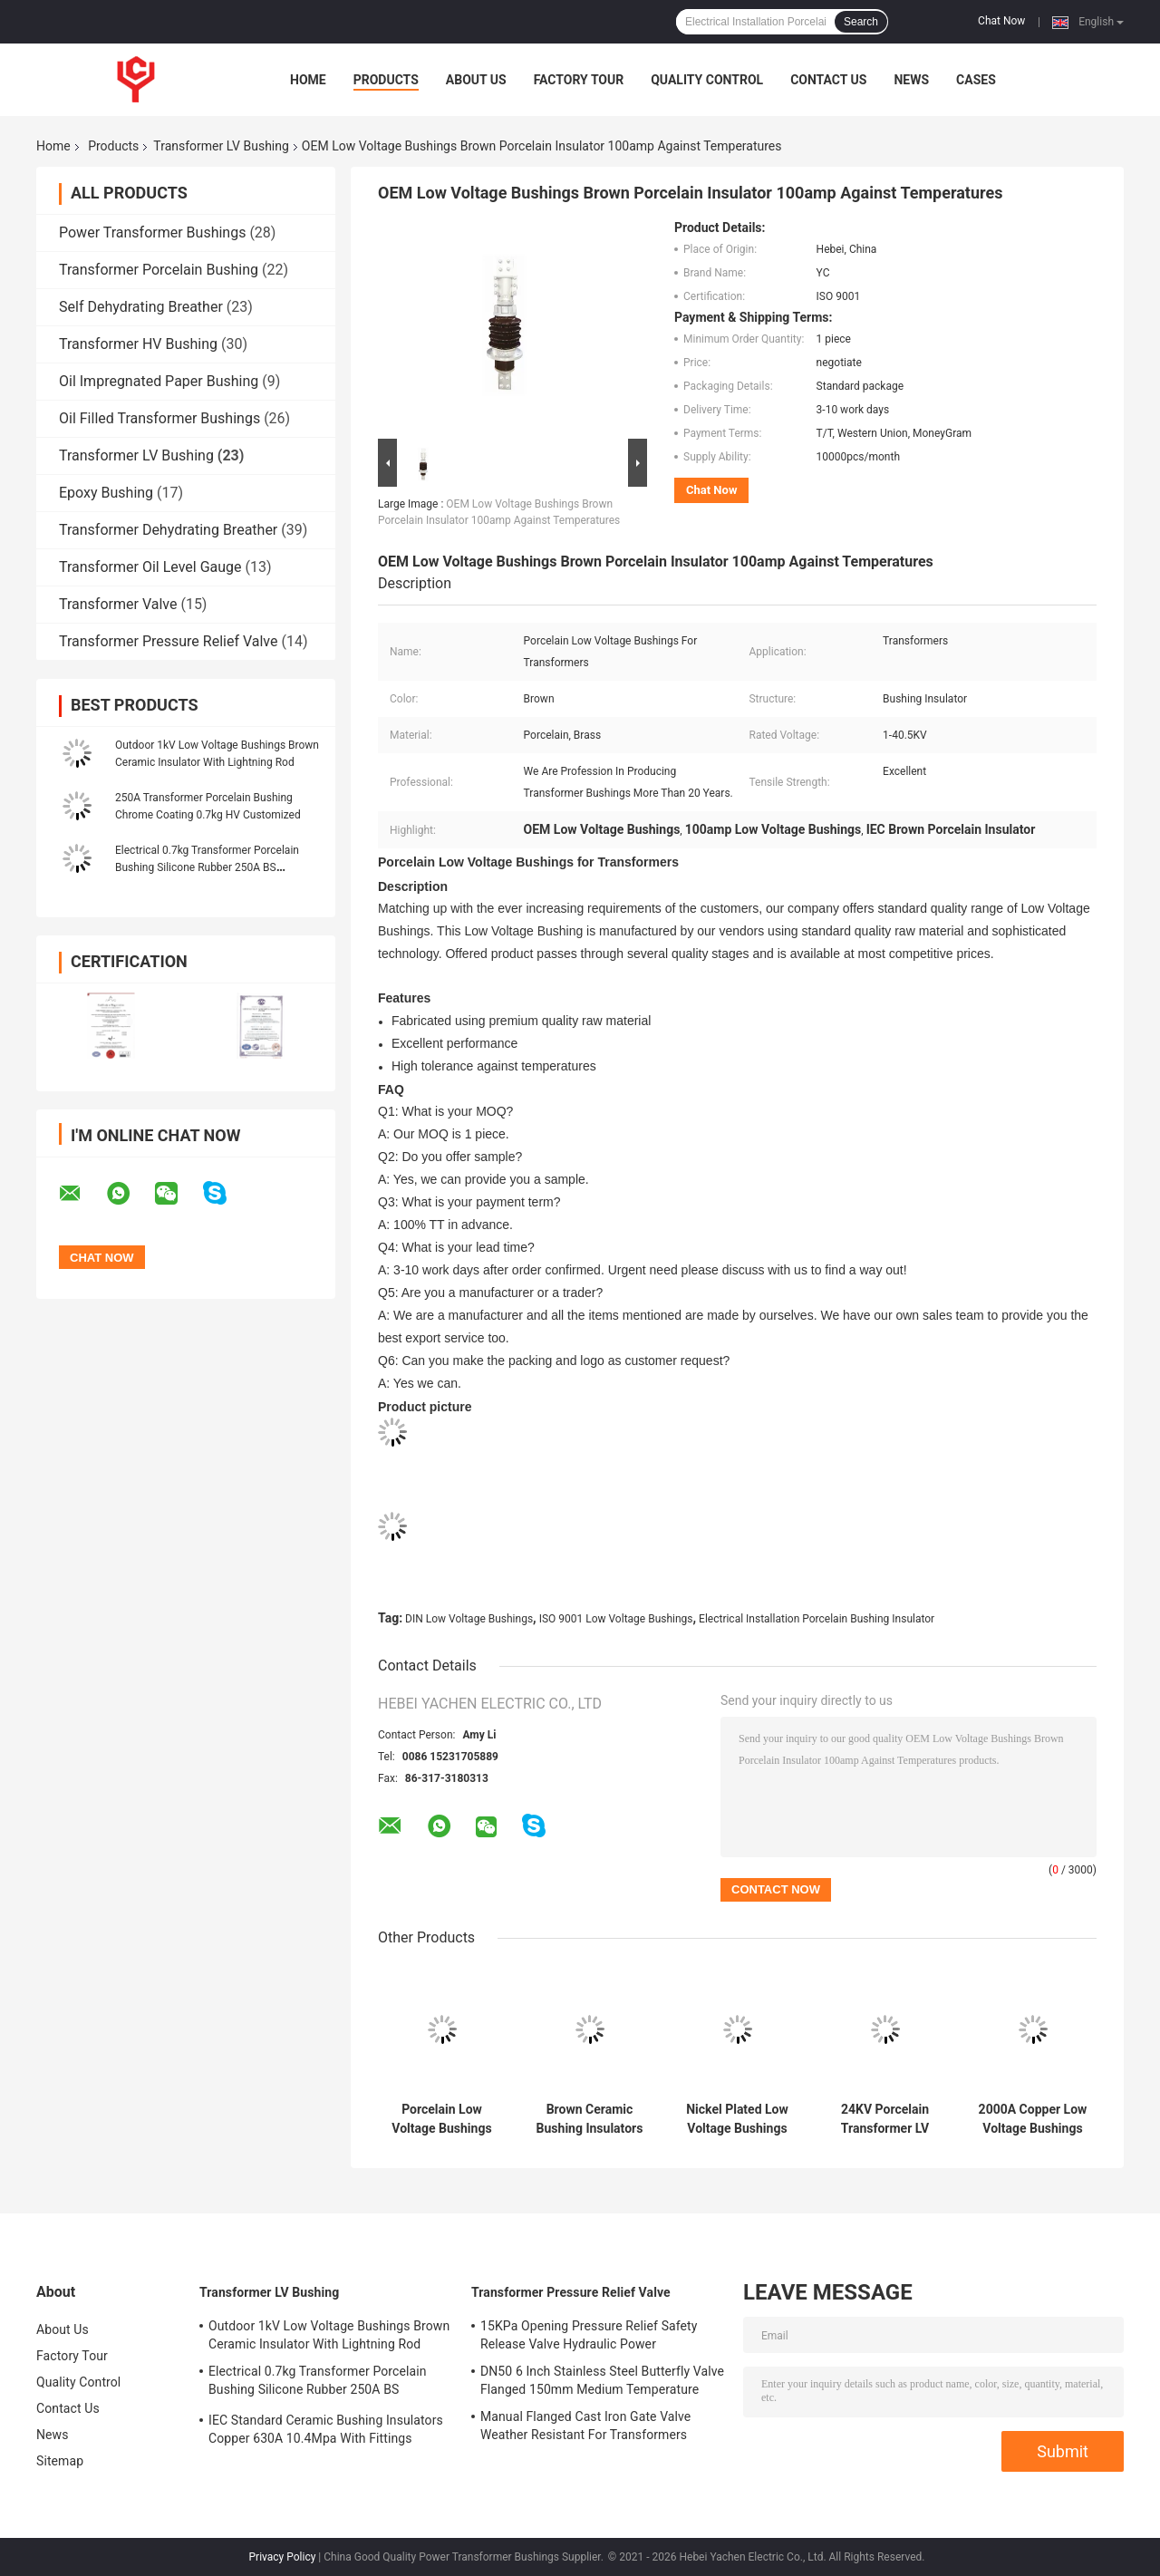  What do you see at coordinates (476, 80) in the screenshot?
I see `About Us` at bounding box center [476, 80].